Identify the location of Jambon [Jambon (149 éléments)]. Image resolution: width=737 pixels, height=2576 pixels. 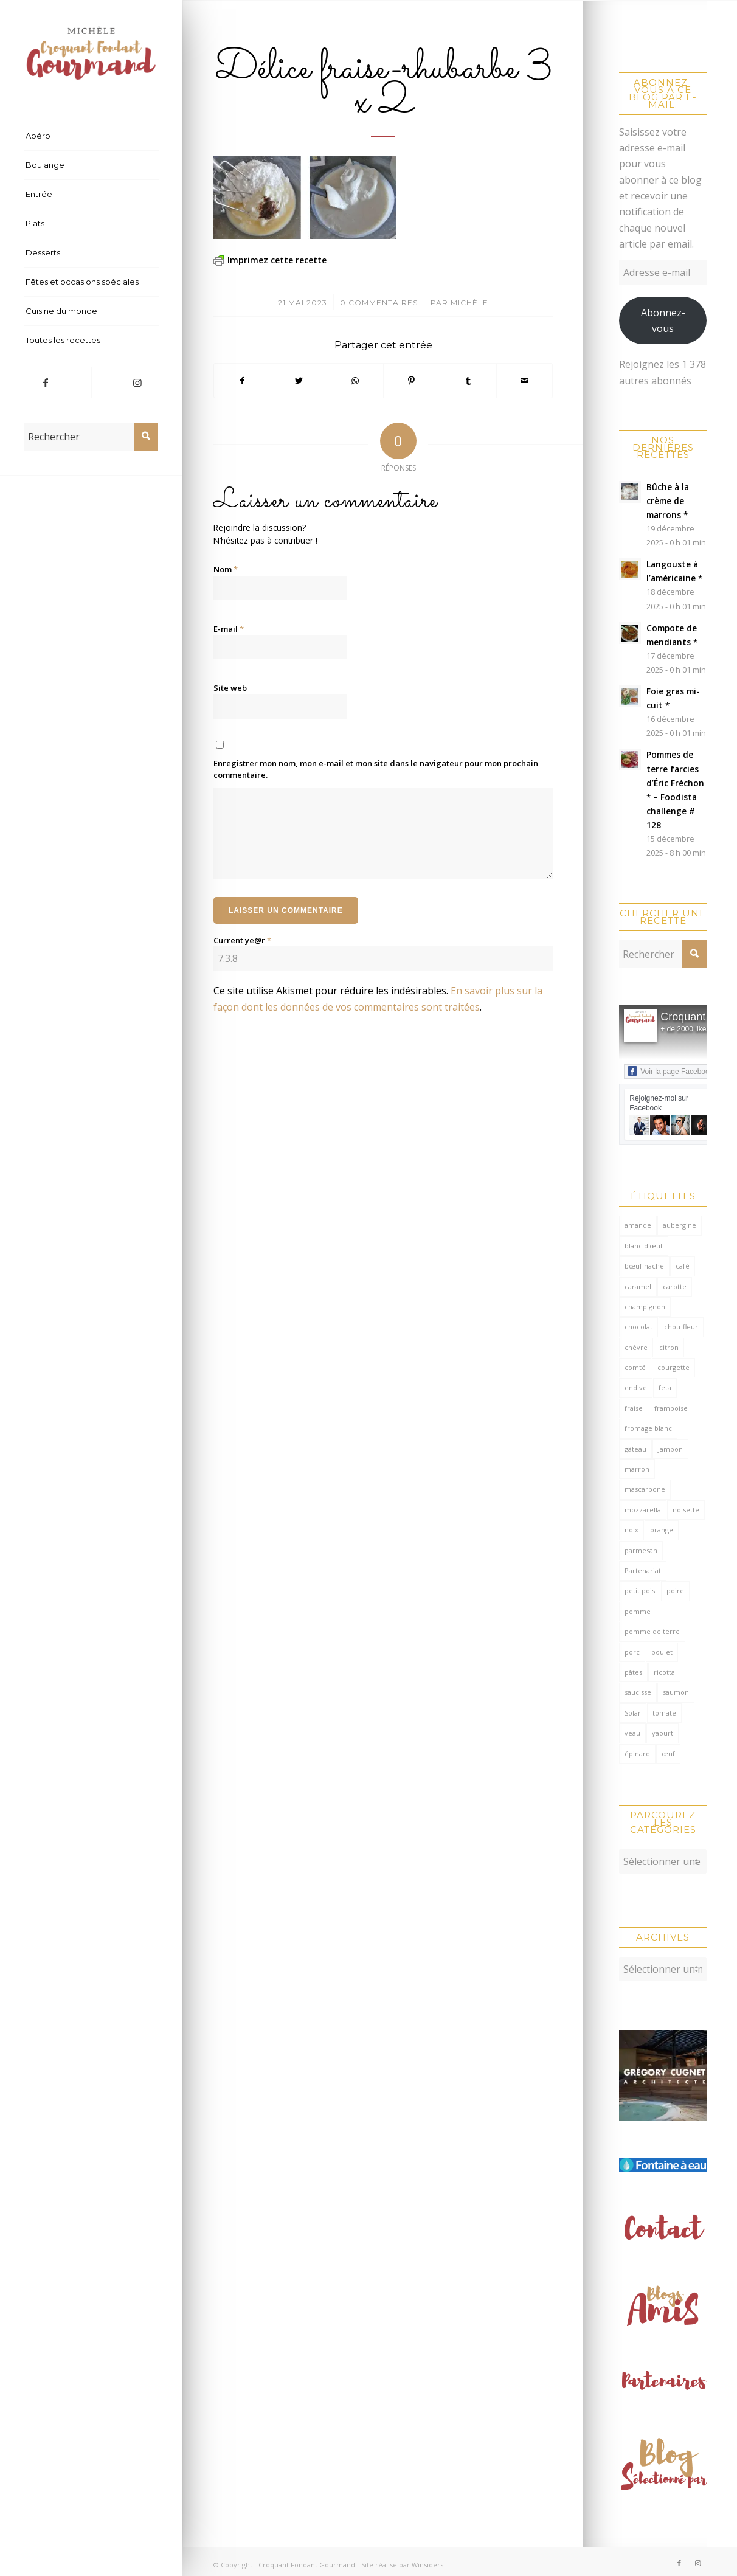
(670, 1448).